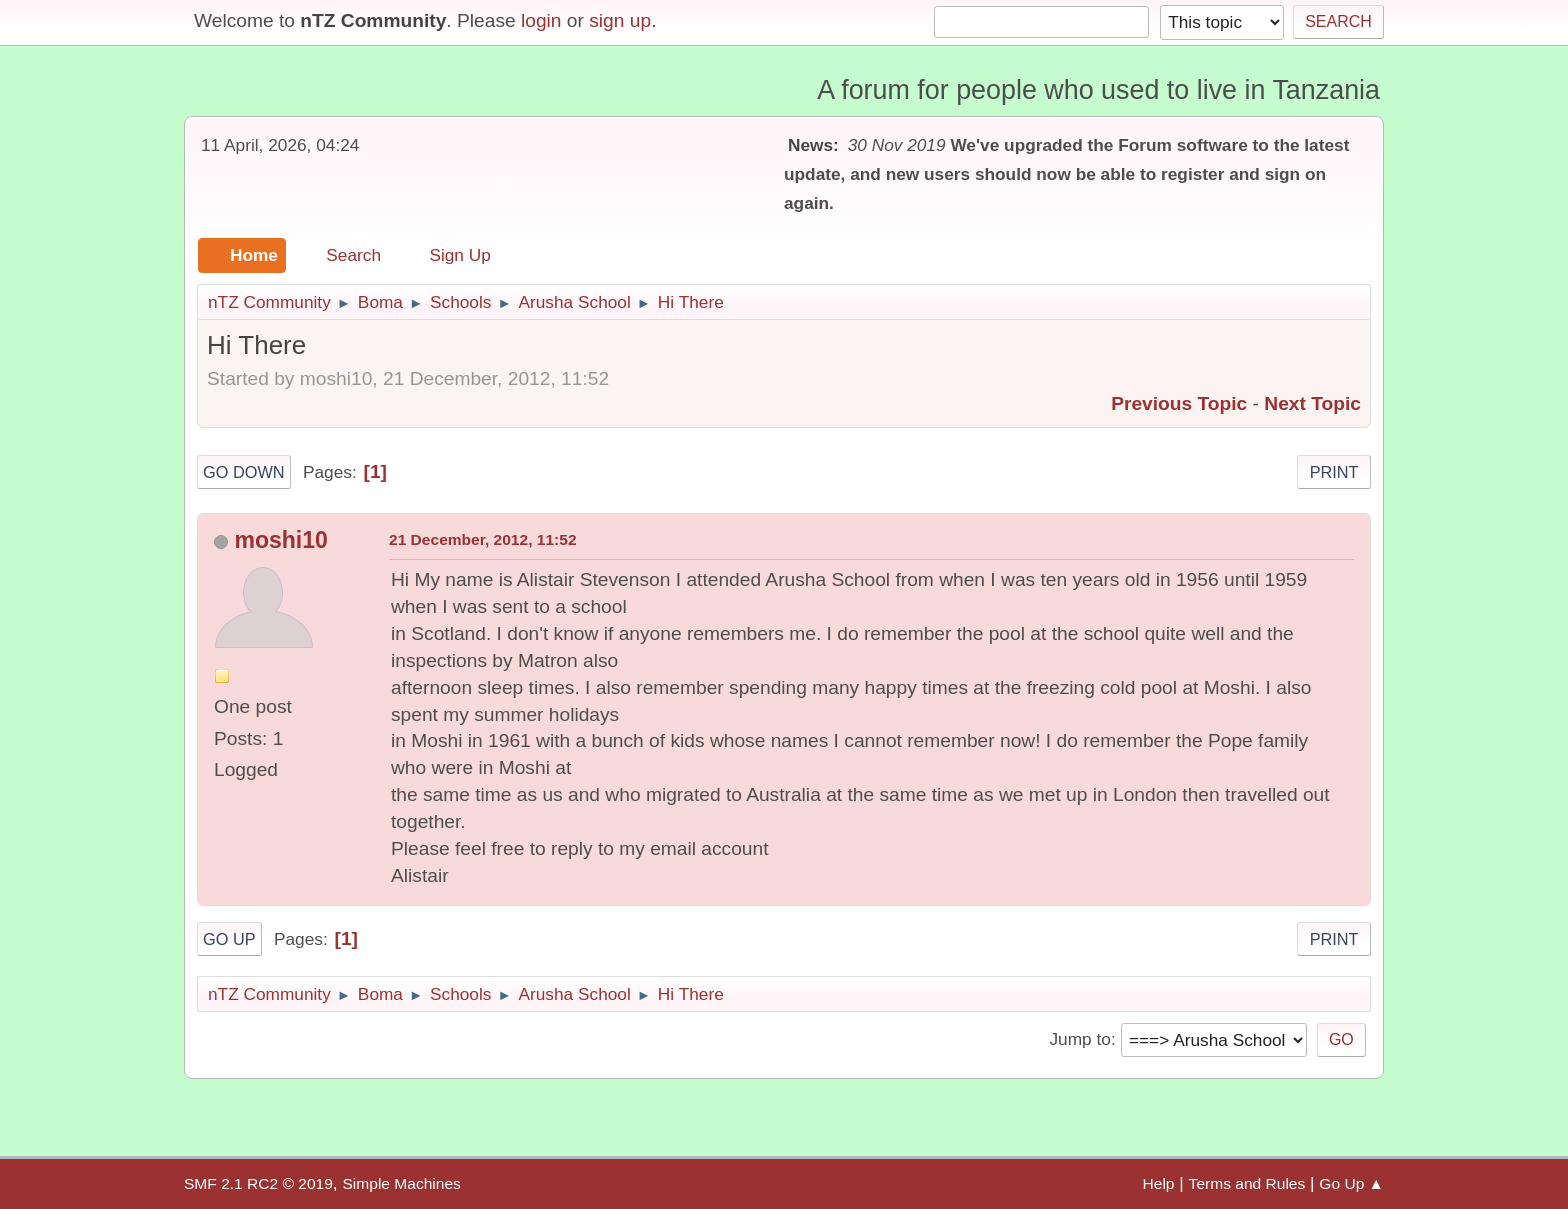  Describe the element at coordinates (1312, 403) in the screenshot. I see `Next topic` at that location.